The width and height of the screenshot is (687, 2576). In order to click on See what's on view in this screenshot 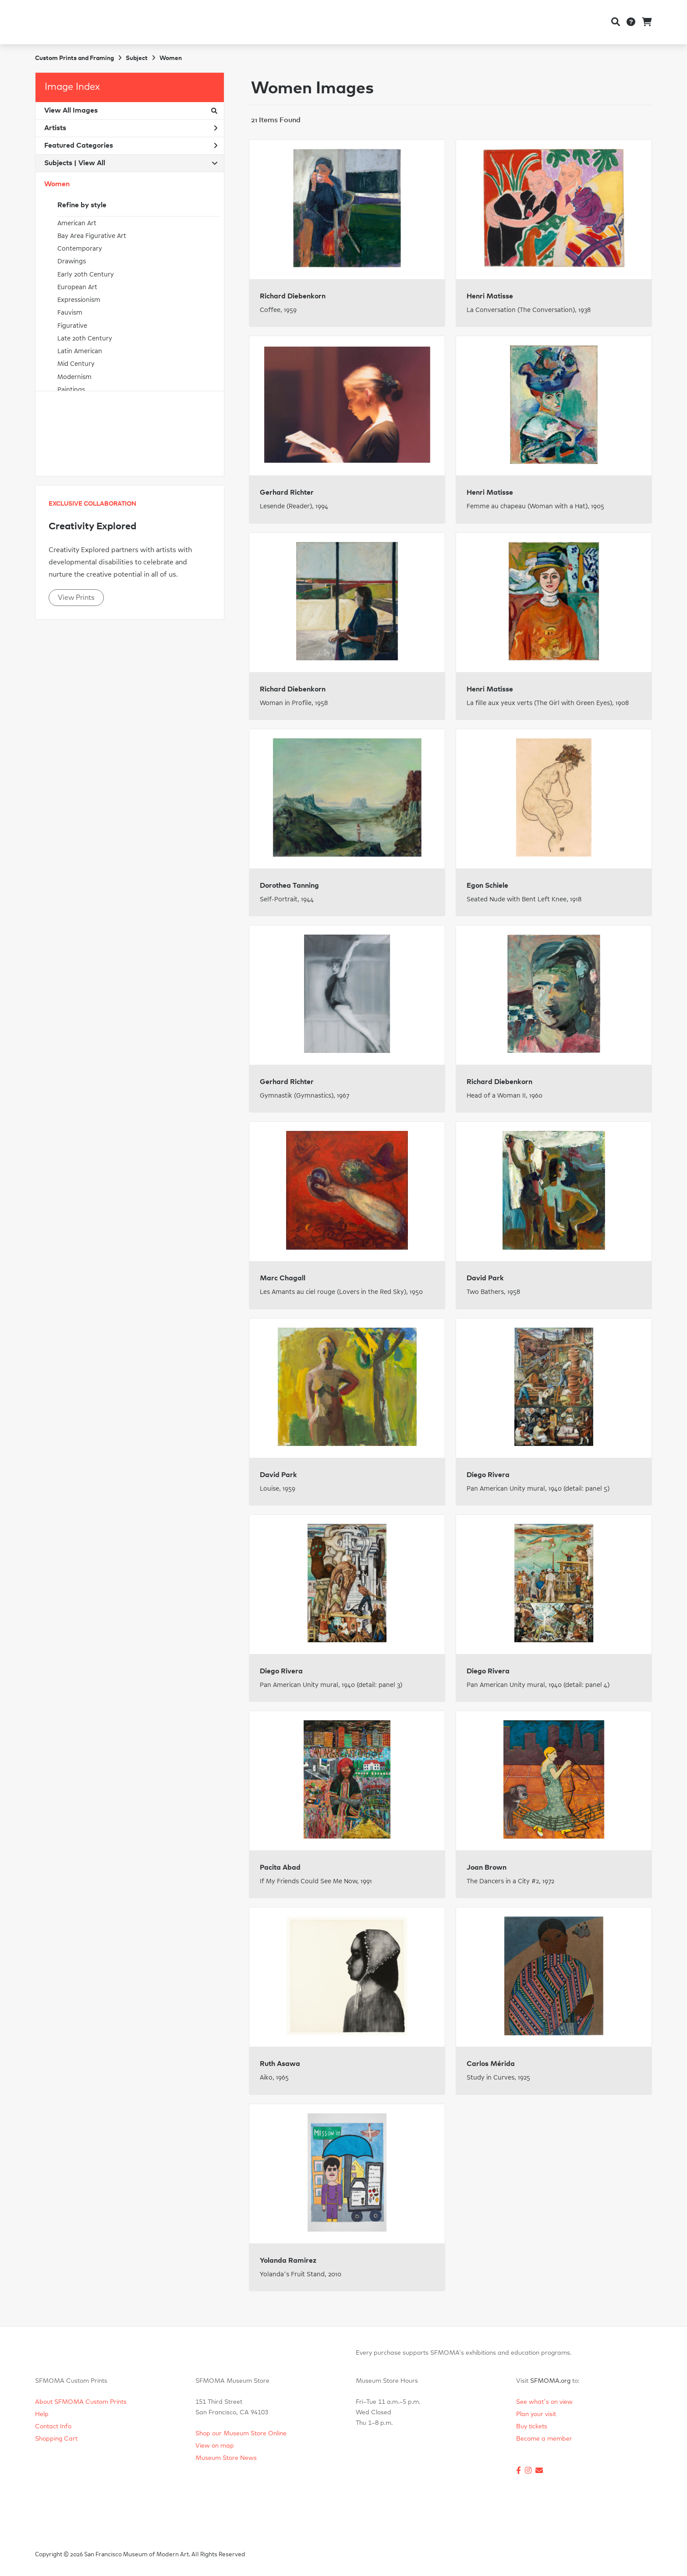, I will do `click(544, 2402)`.